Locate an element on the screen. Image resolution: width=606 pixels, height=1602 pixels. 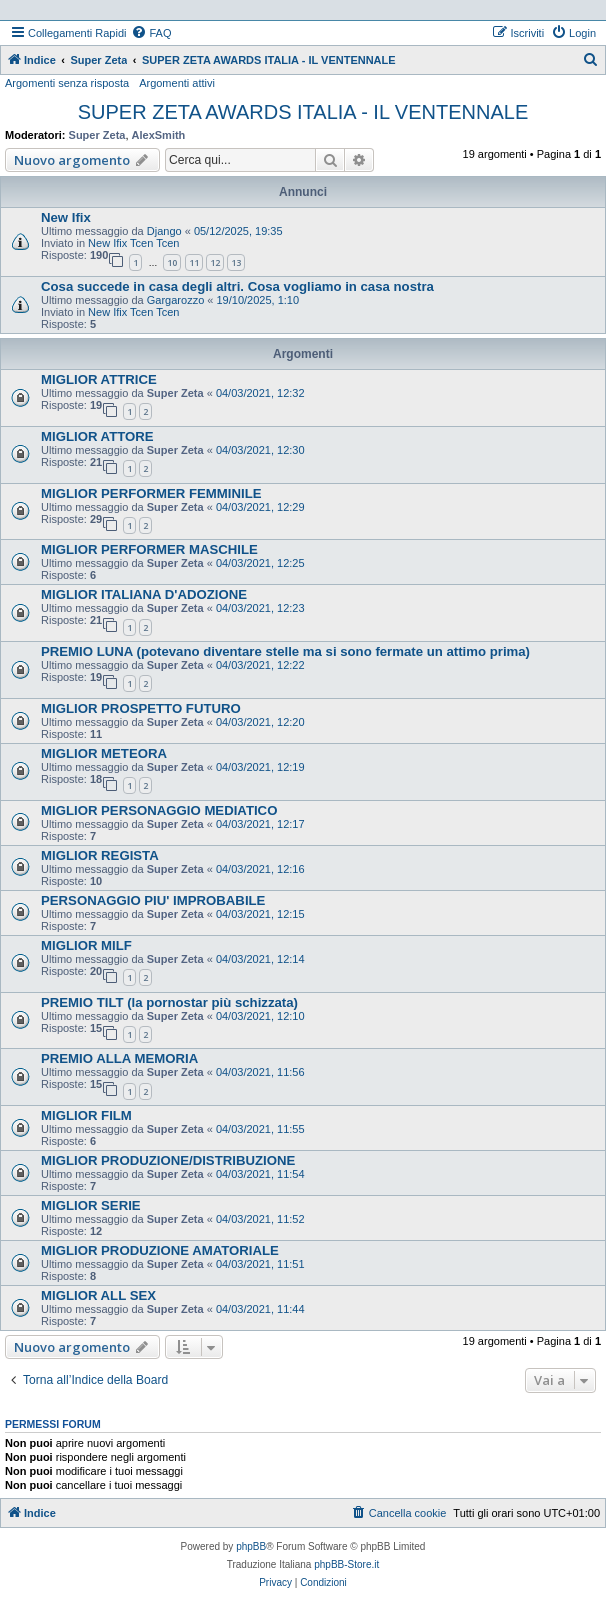
MIGLIOR FILM is located at coordinates (86, 1115).